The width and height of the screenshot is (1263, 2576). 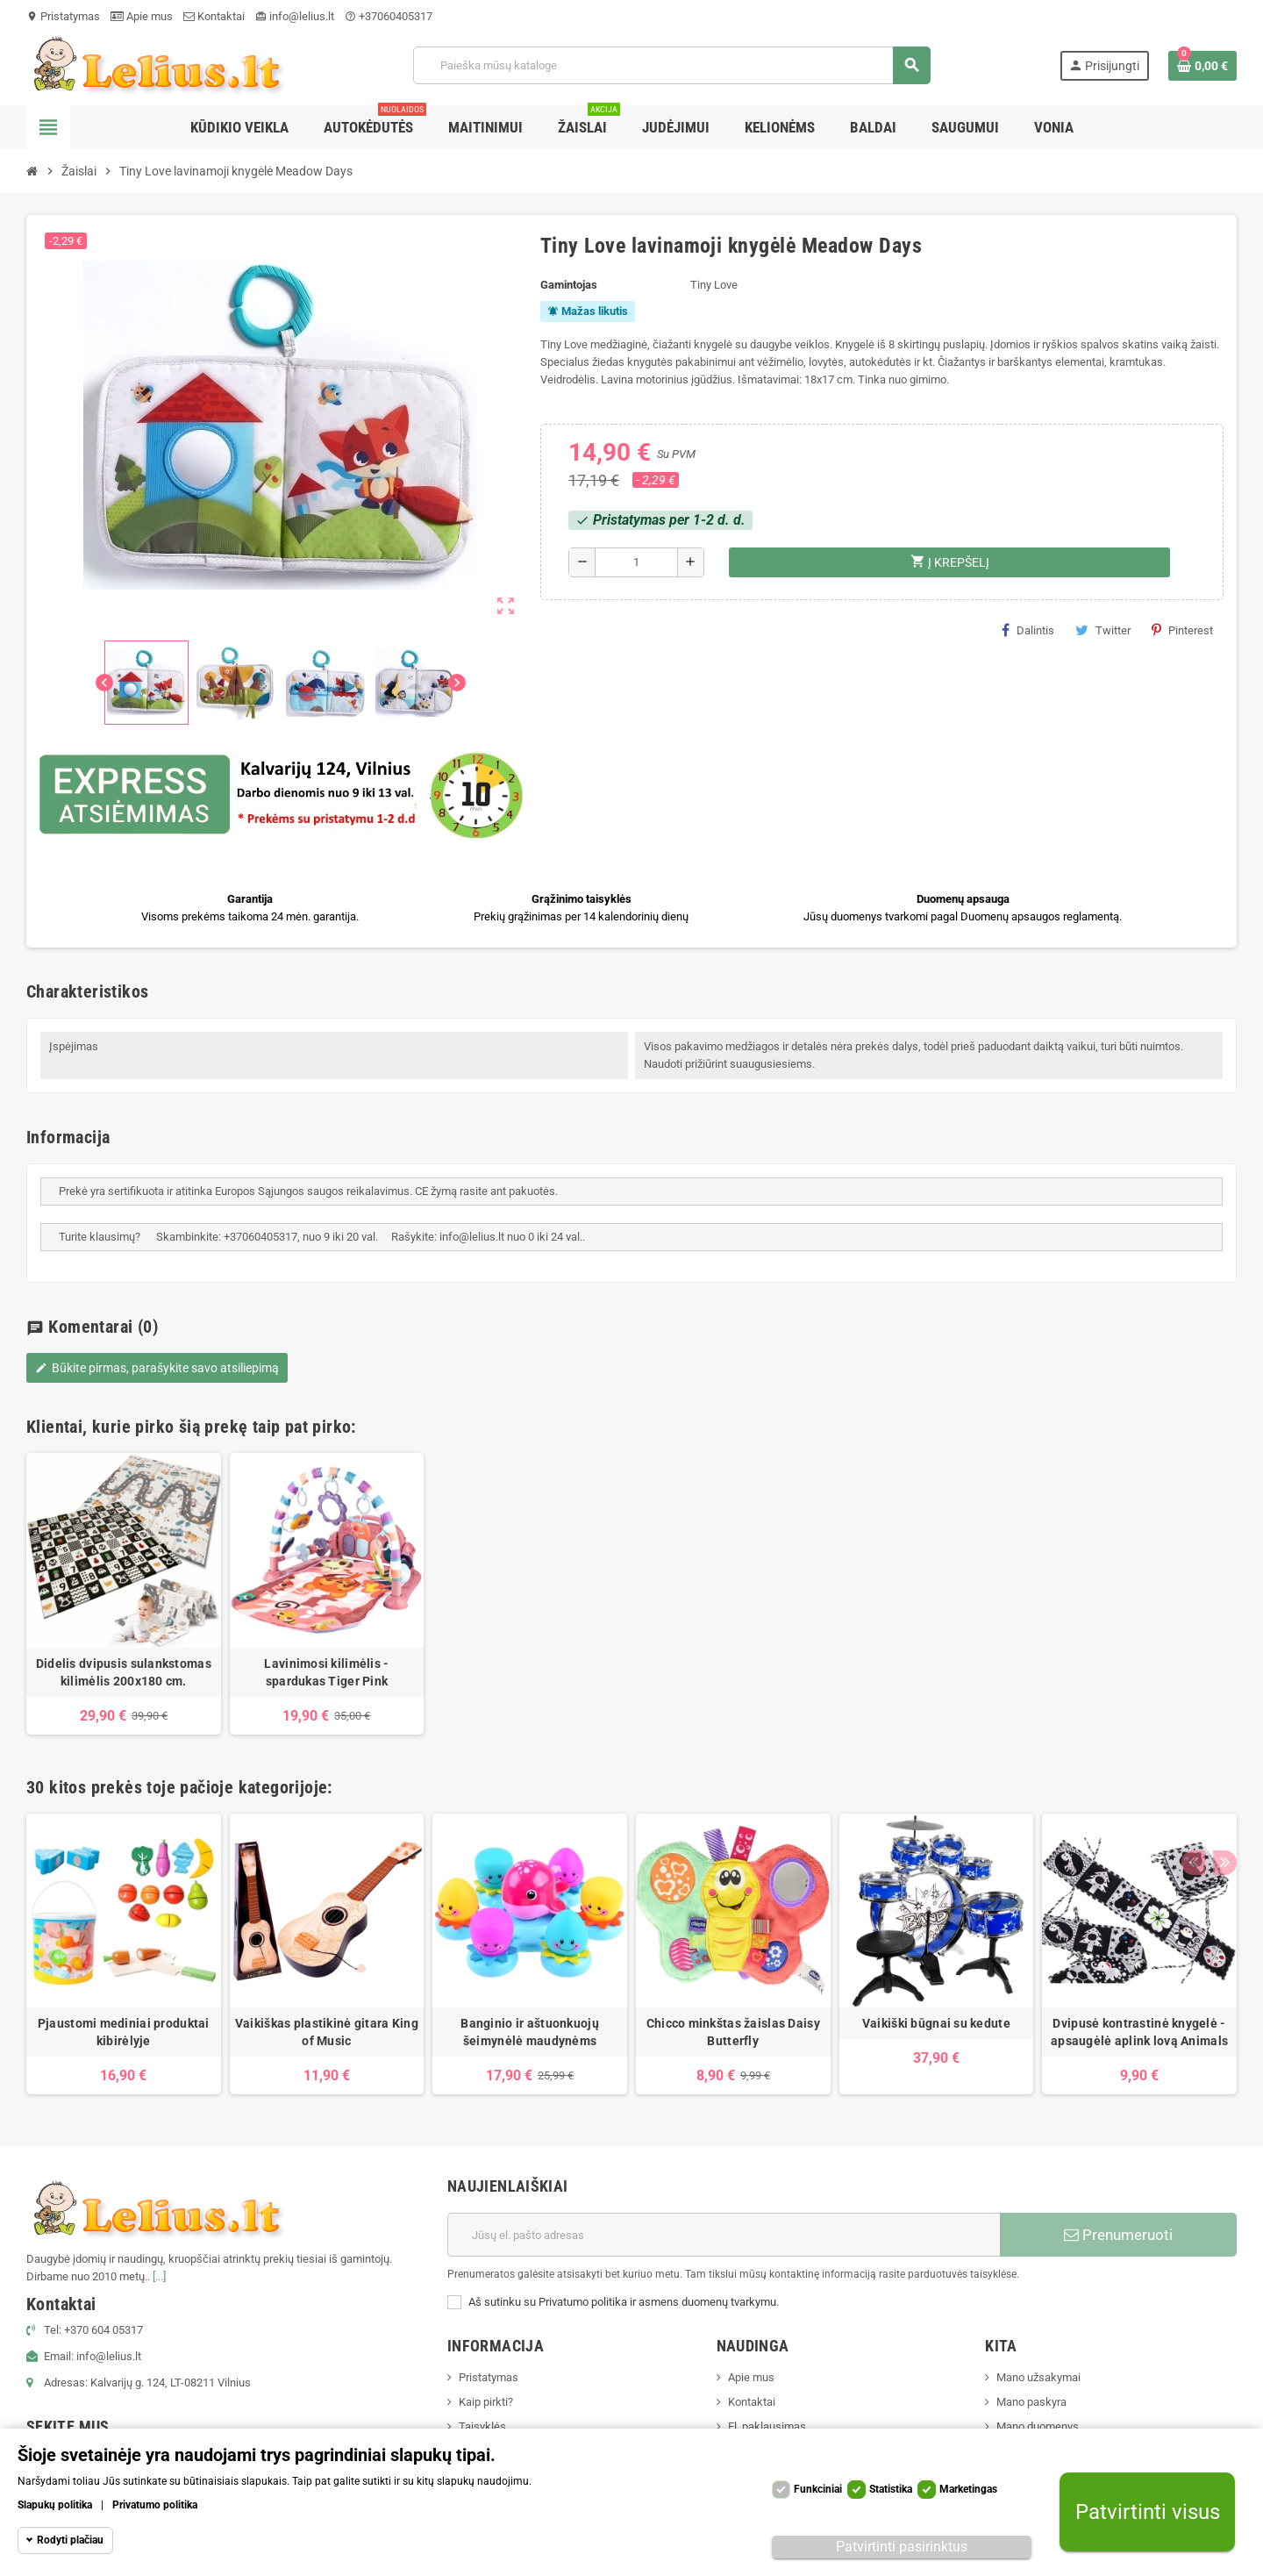 I want to click on El. paklausimas, so click(x=767, y=2426).